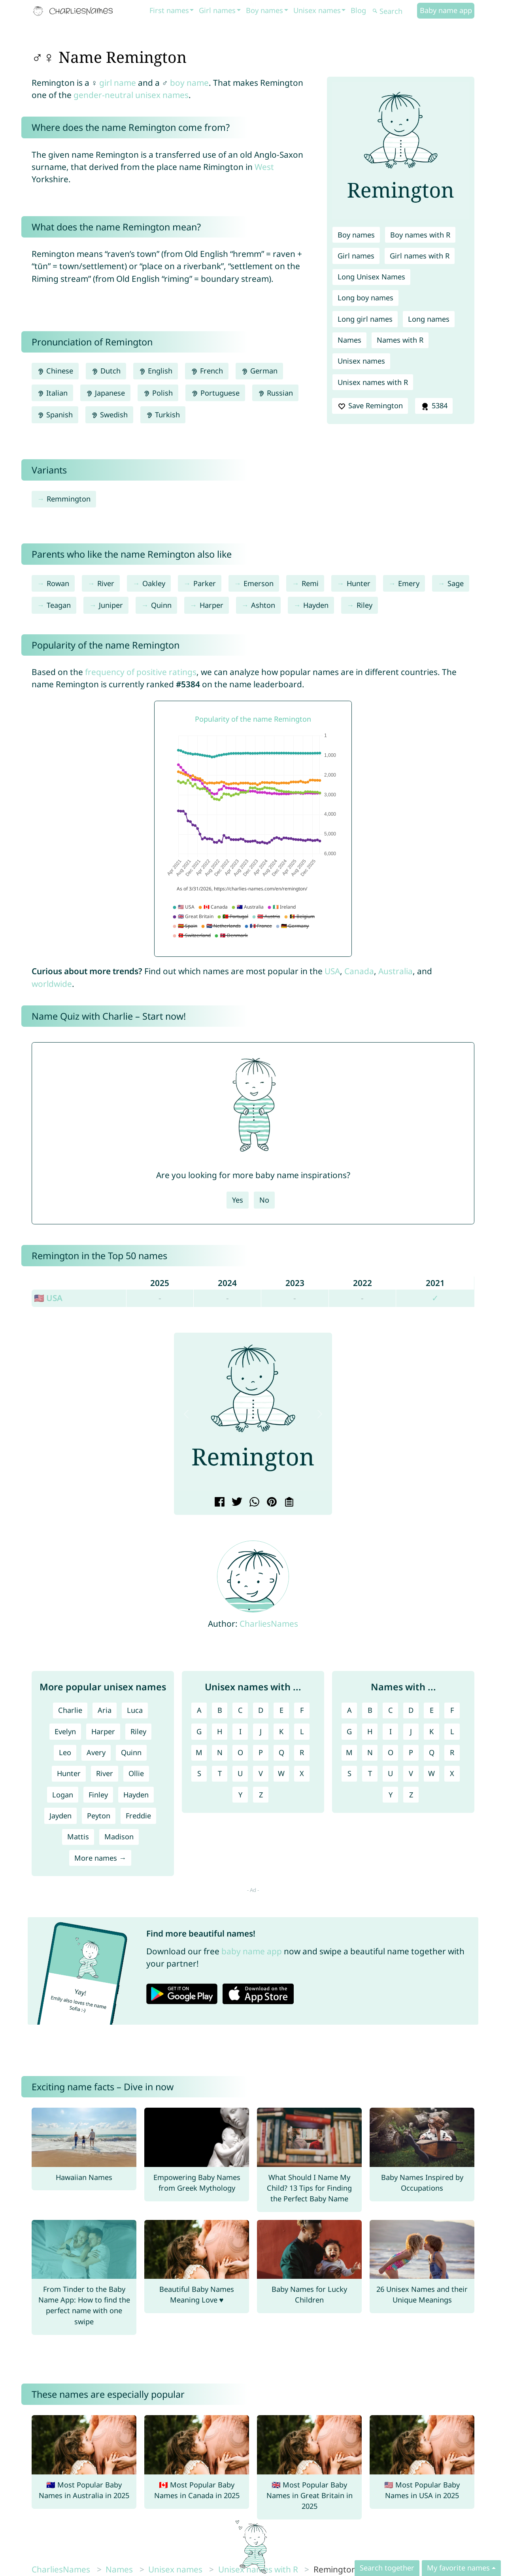 This screenshot has width=506, height=2576. What do you see at coordinates (458, 2567) in the screenshot?
I see `My favorite names` at bounding box center [458, 2567].